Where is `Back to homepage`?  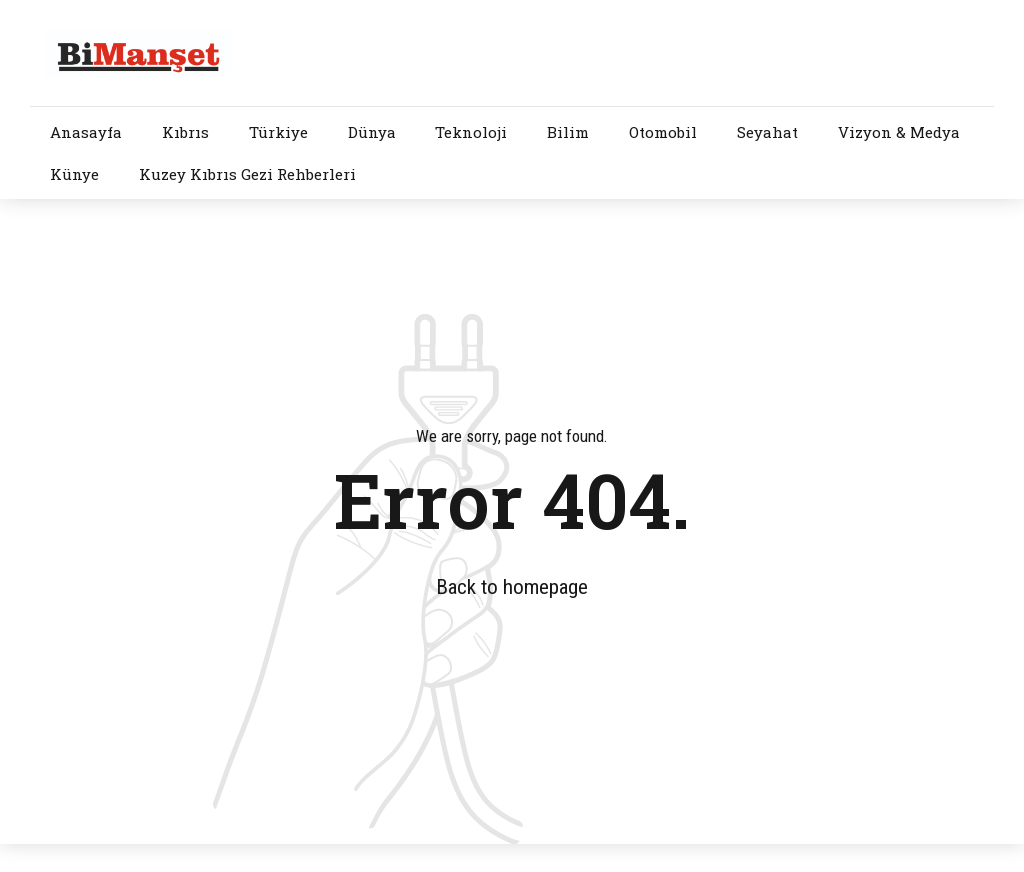 Back to homepage is located at coordinates (512, 587).